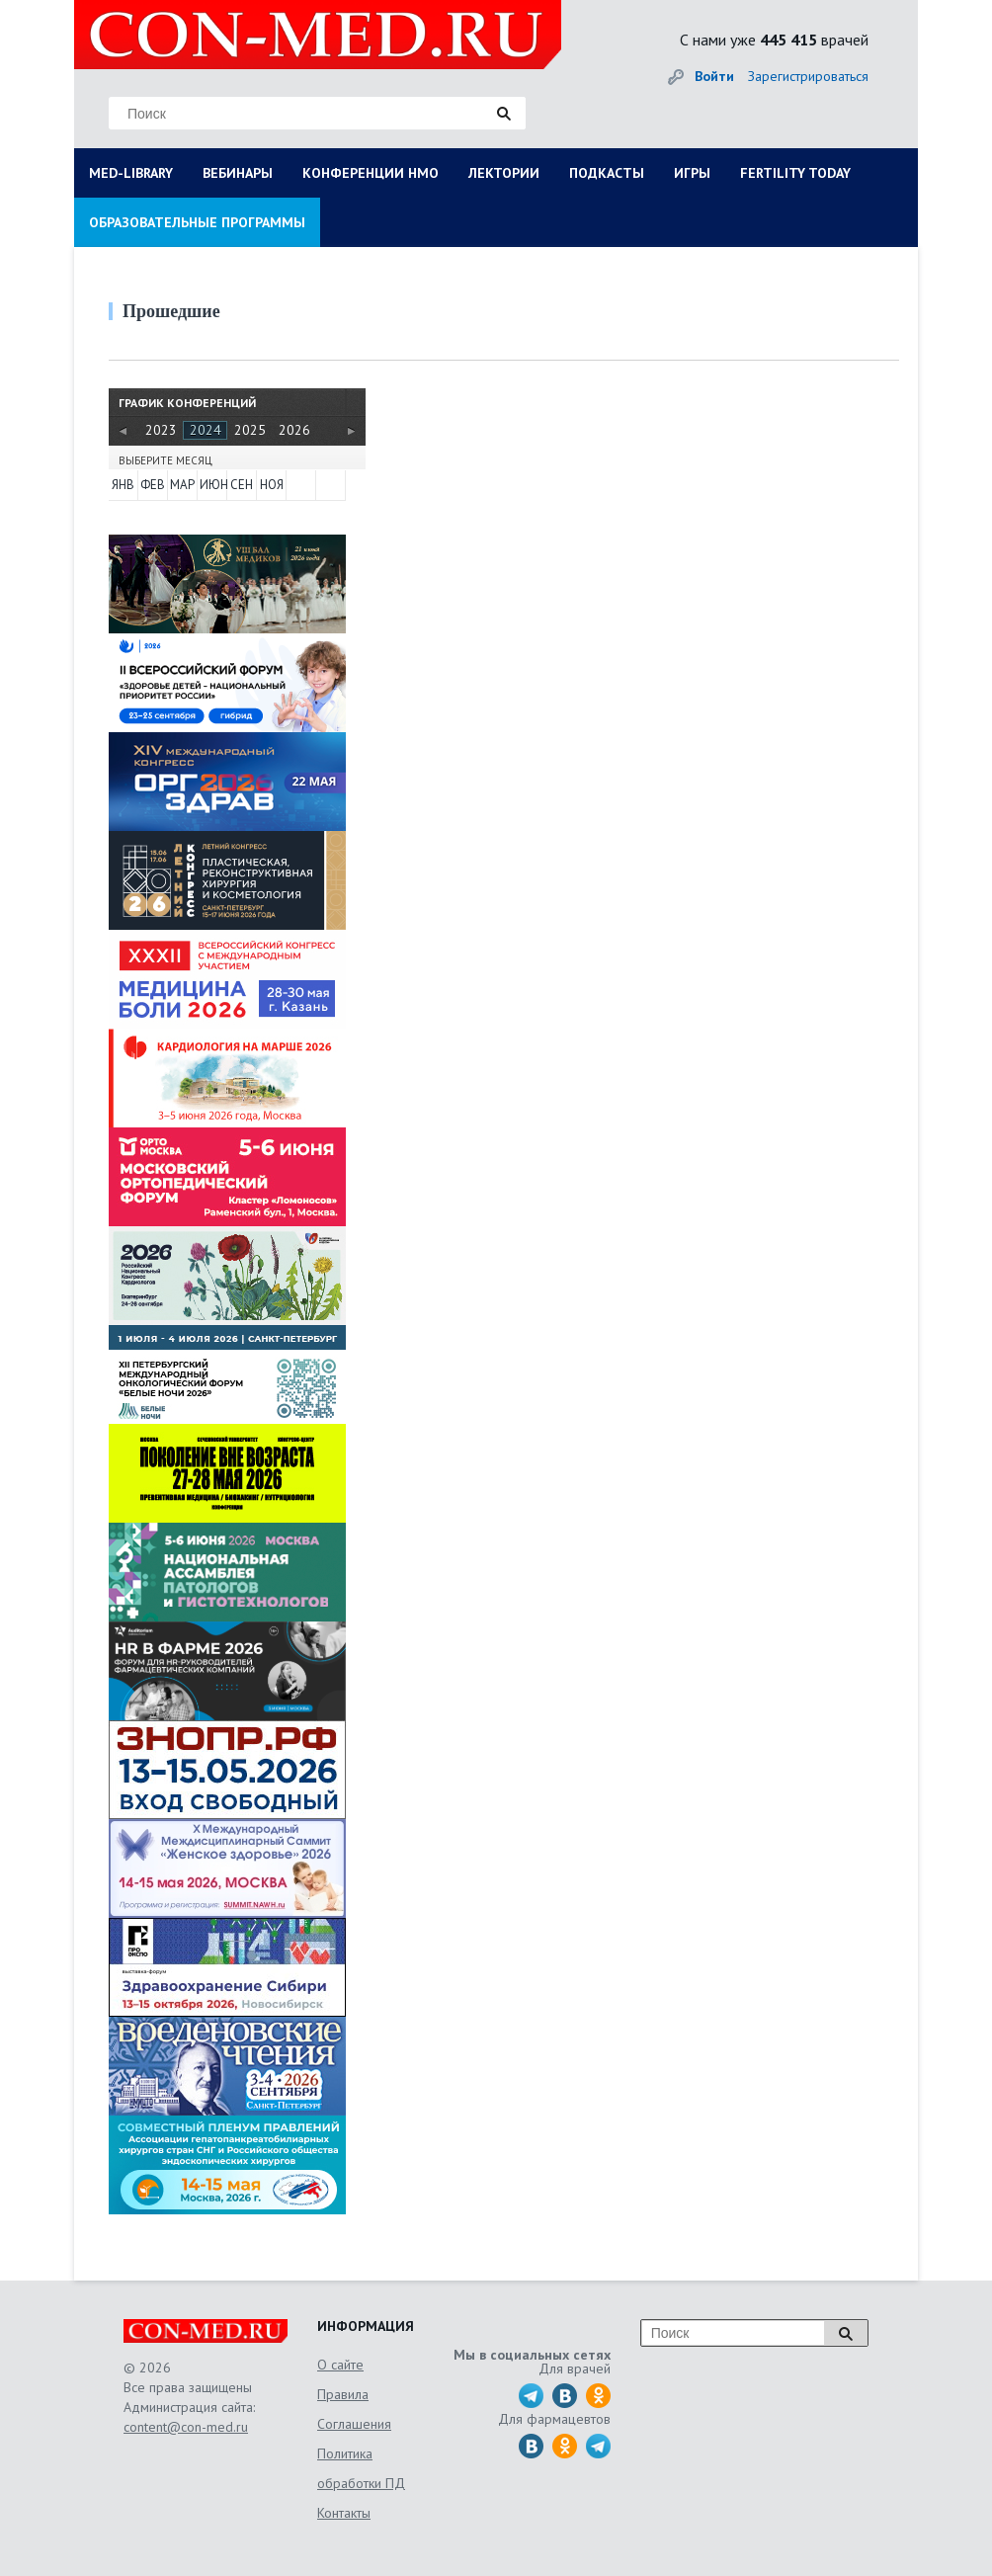 The image size is (992, 2576). Describe the element at coordinates (197, 222) in the screenshot. I see `ОБРАЗОВАТЕЛЬНЫЕ ПРОГРАММЫ` at that location.